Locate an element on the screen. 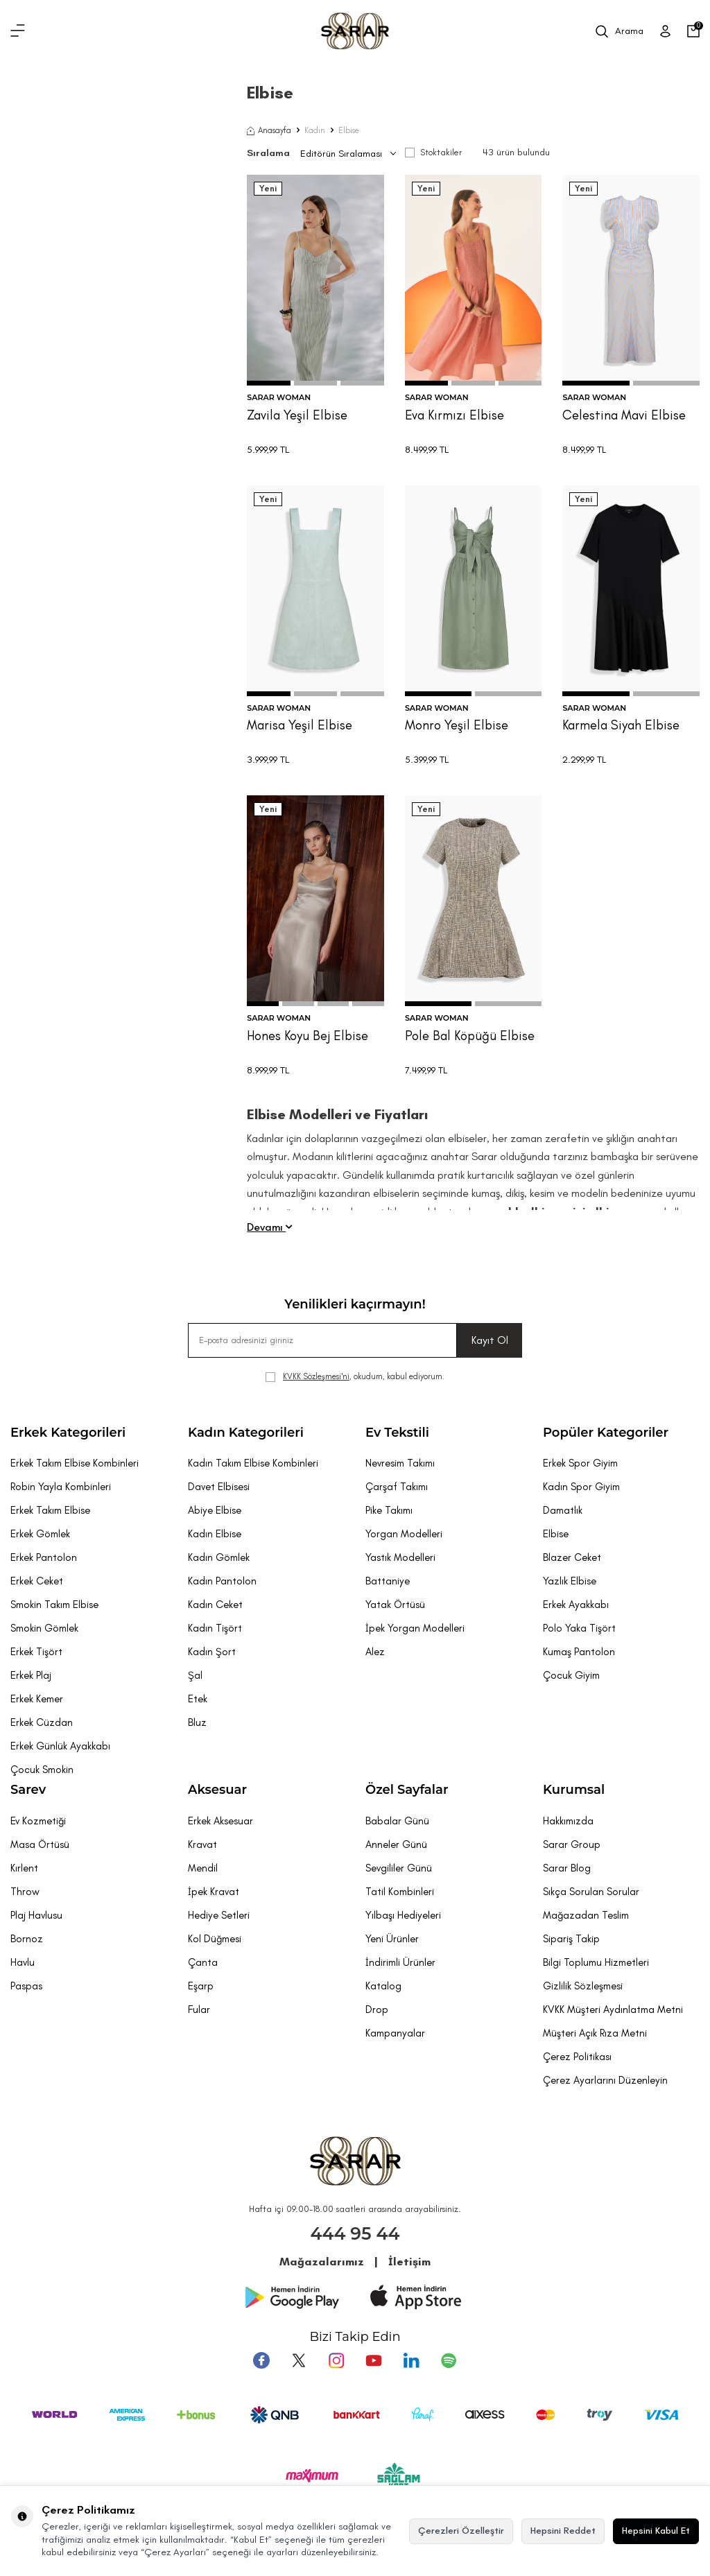 This screenshot has height=2576, width=710. Kırlent is located at coordinates (24, 1868).